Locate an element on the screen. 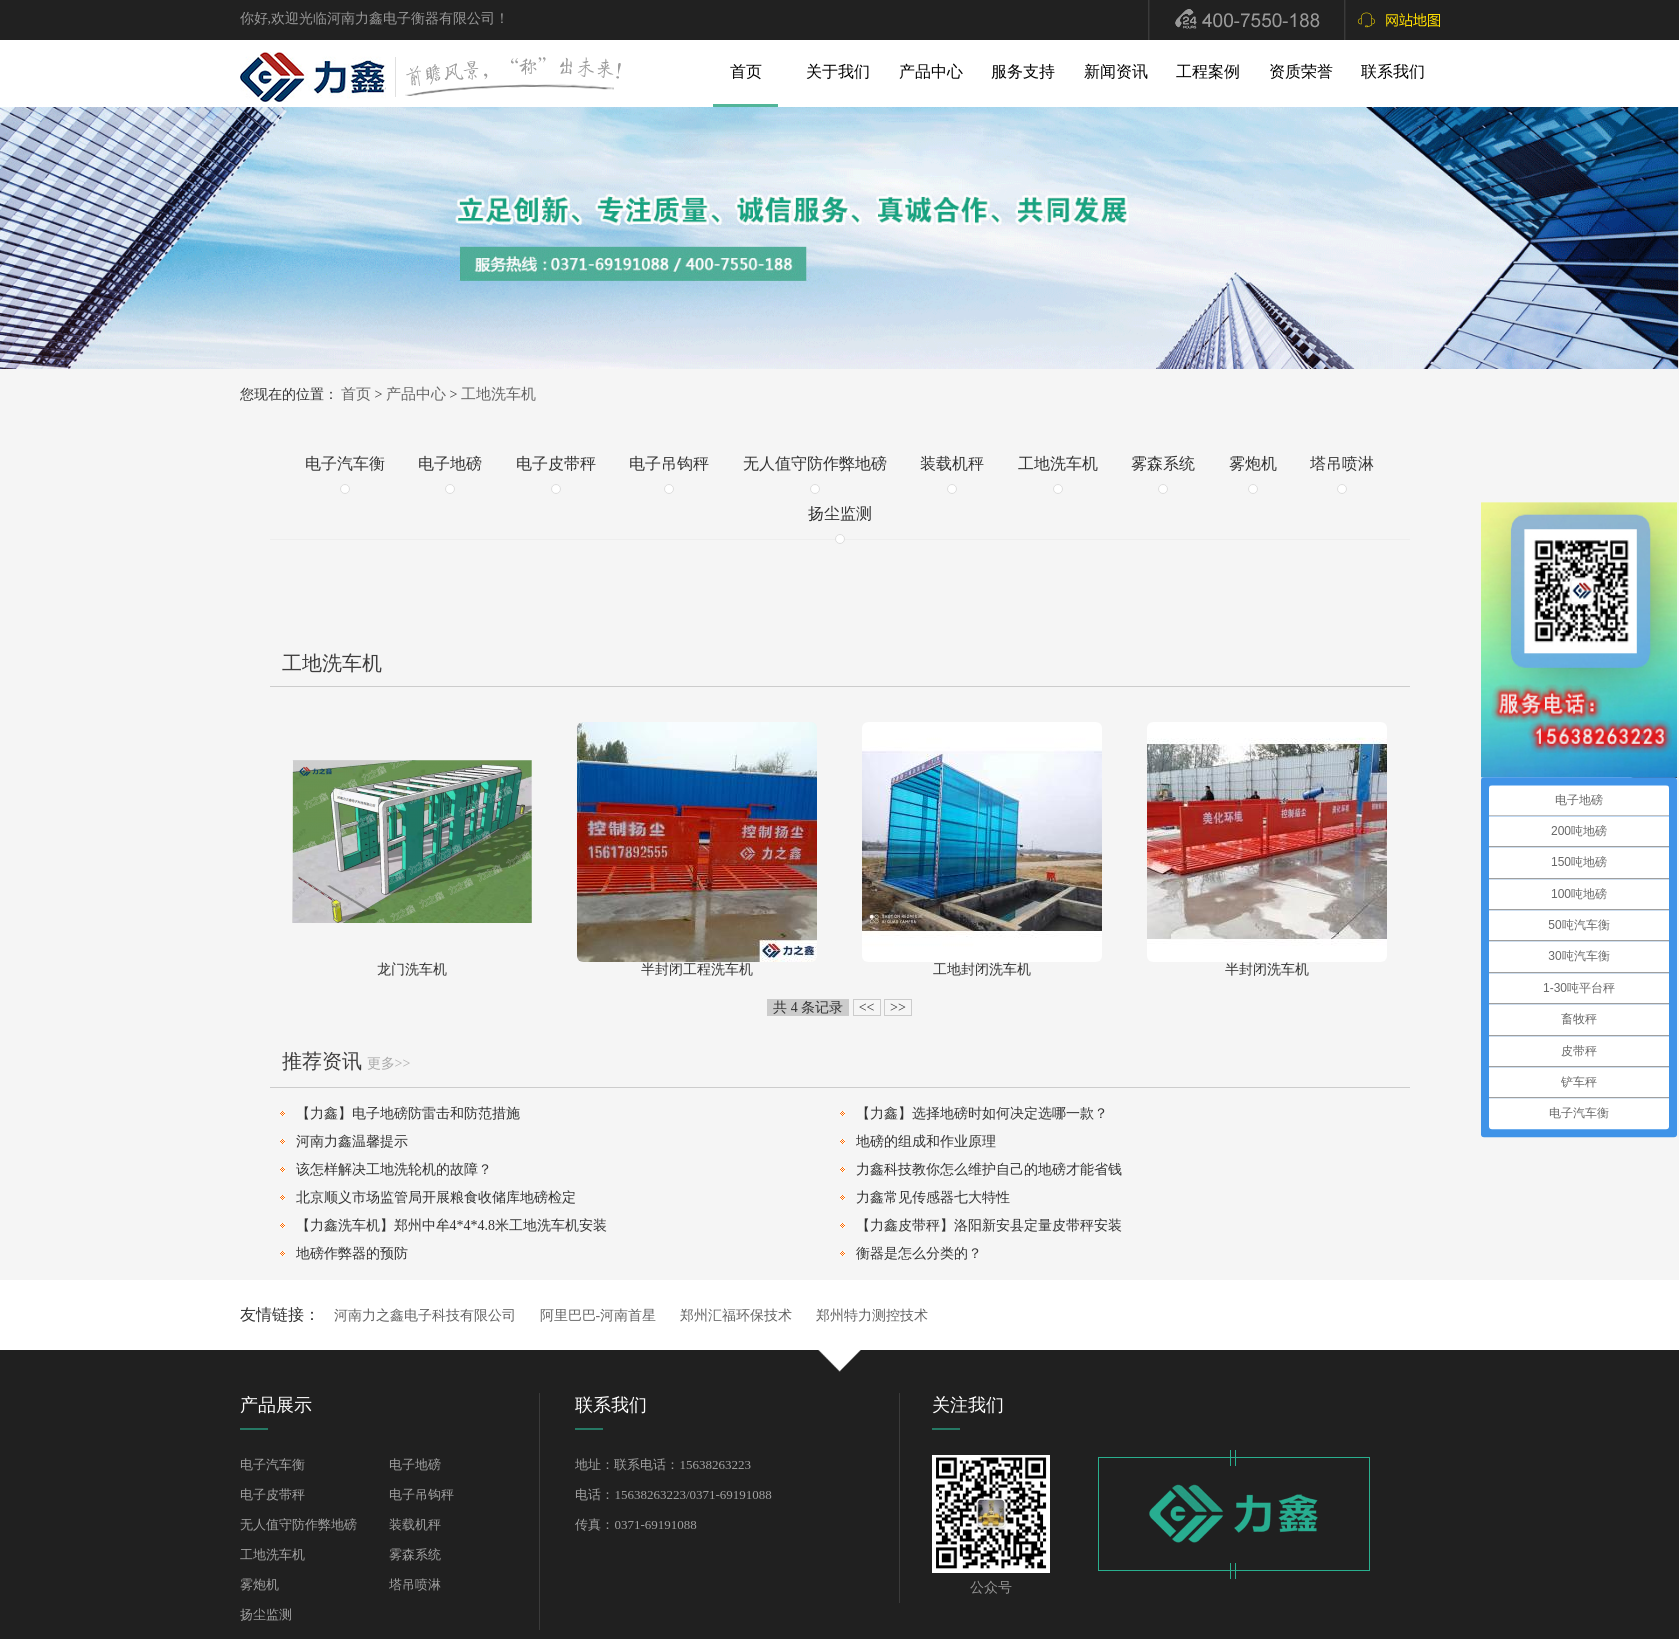 The image size is (1679, 1639). 首页 is located at coordinates (746, 71).